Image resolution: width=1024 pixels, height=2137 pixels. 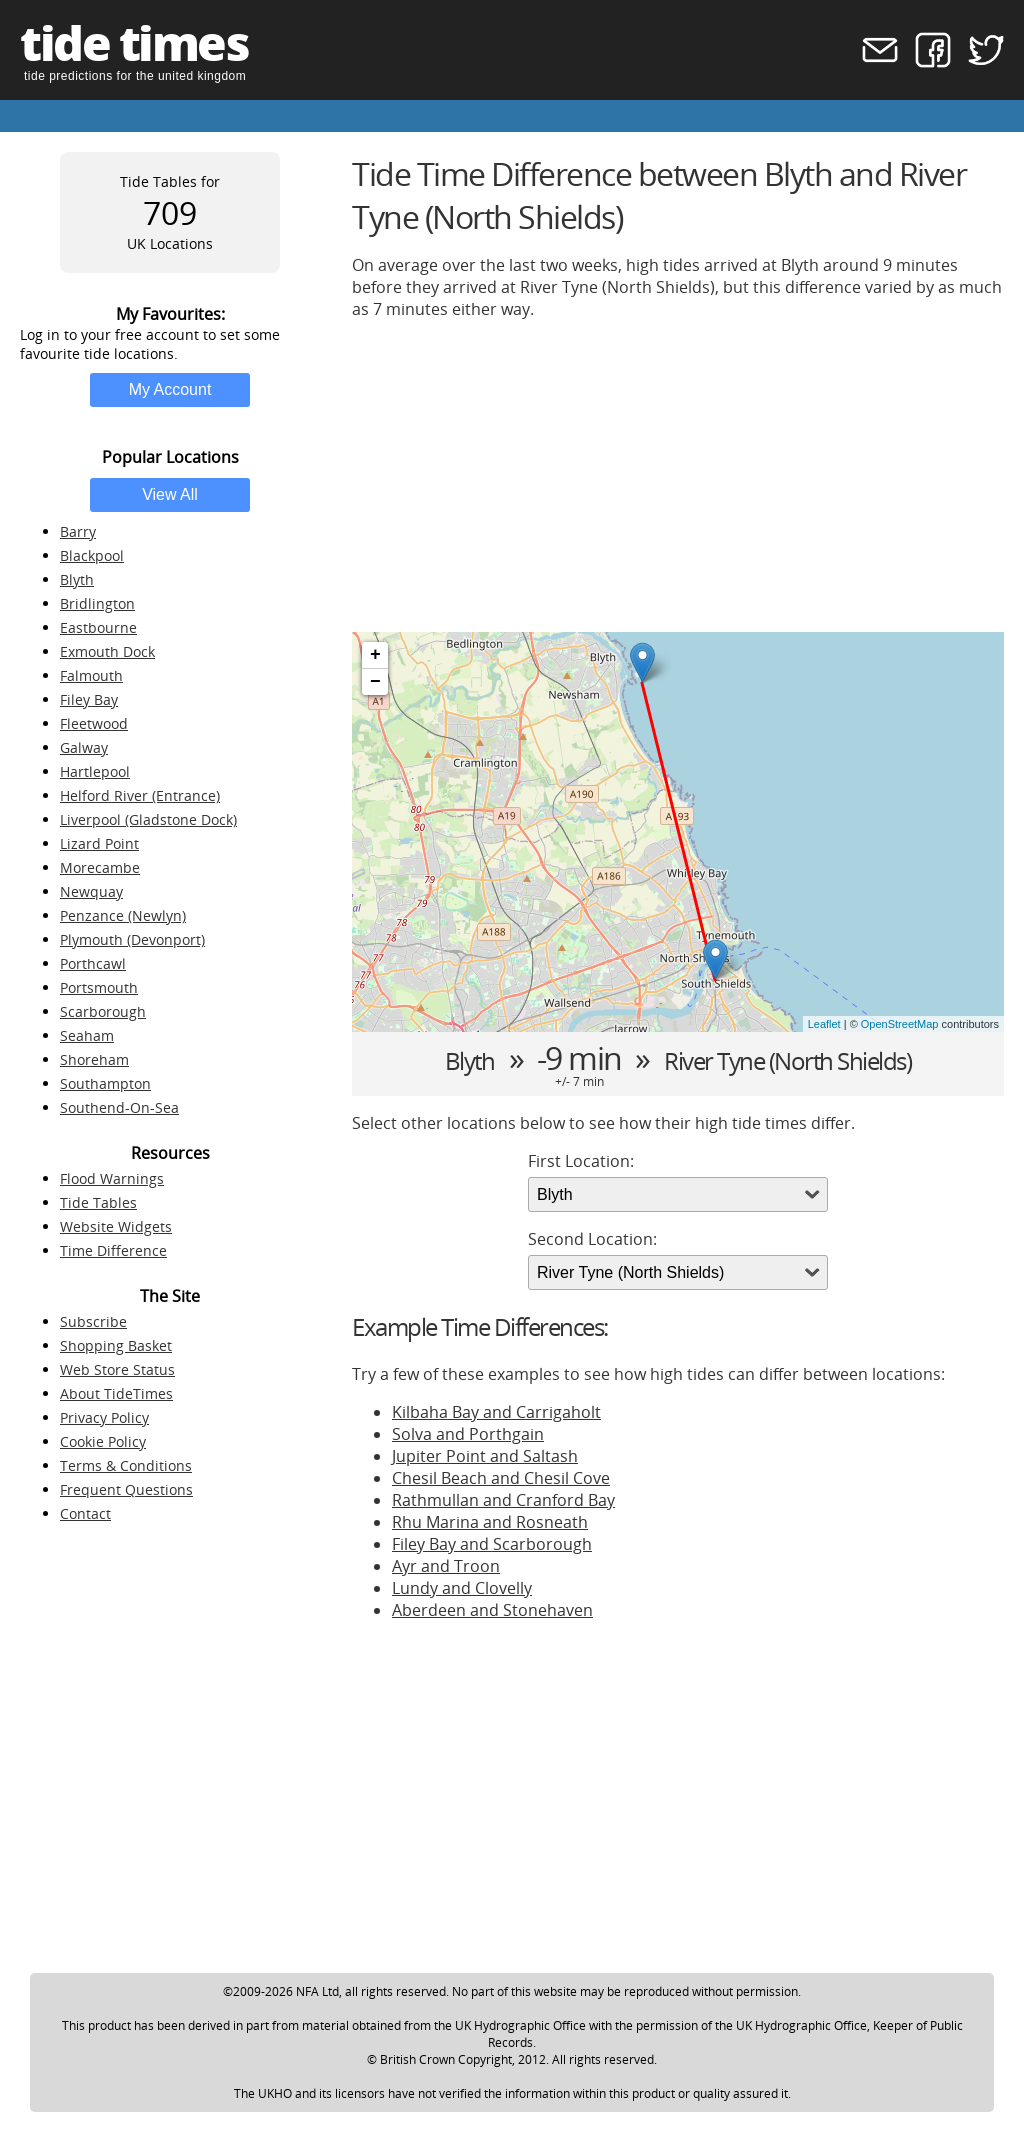 I want to click on Scarborough, so click(x=103, y=1011).